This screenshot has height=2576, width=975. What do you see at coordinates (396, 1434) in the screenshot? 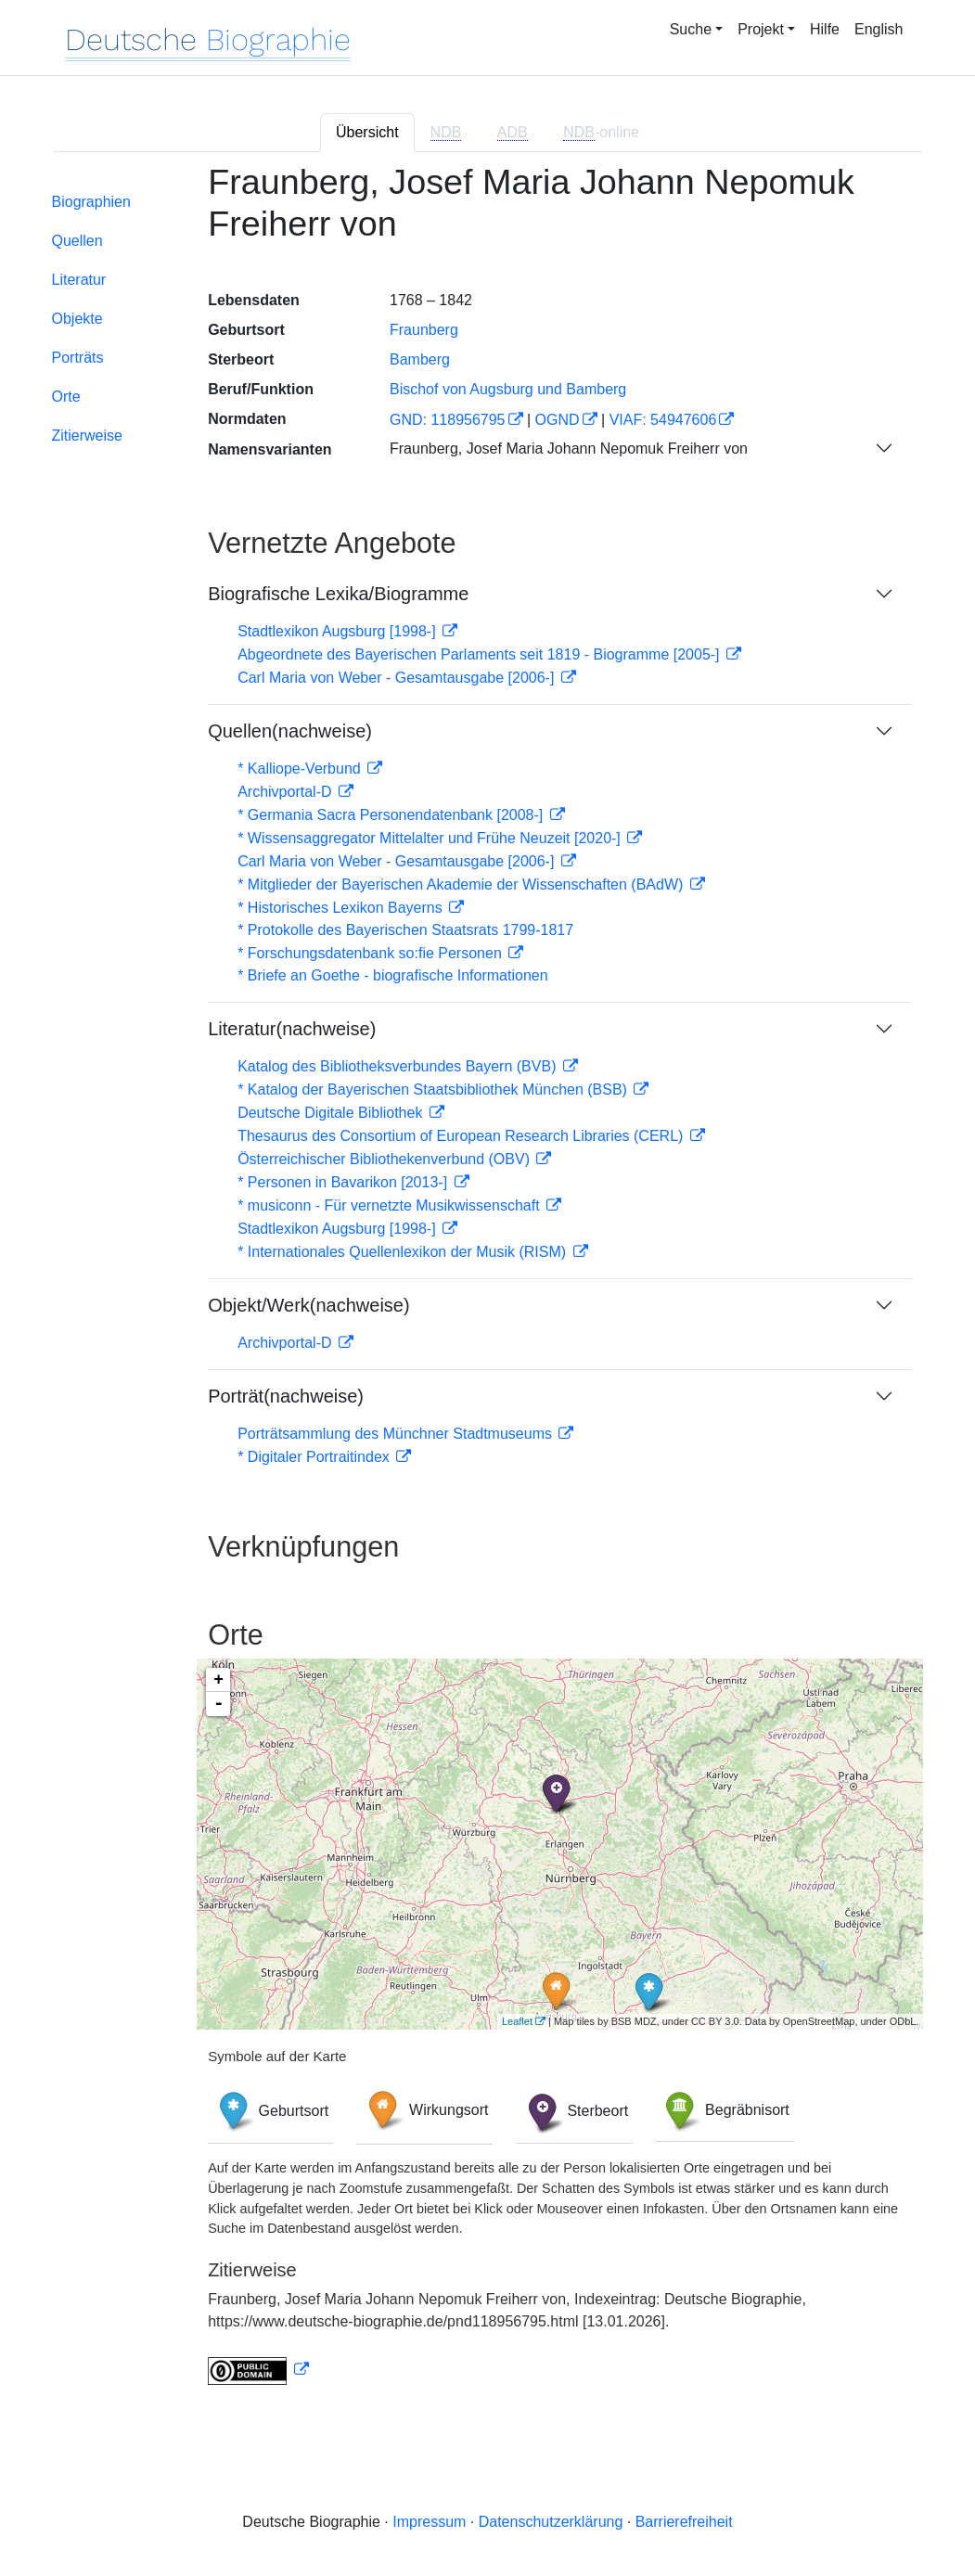
I see `Porträtsammlung des Münchner Stadtmuseums` at bounding box center [396, 1434].